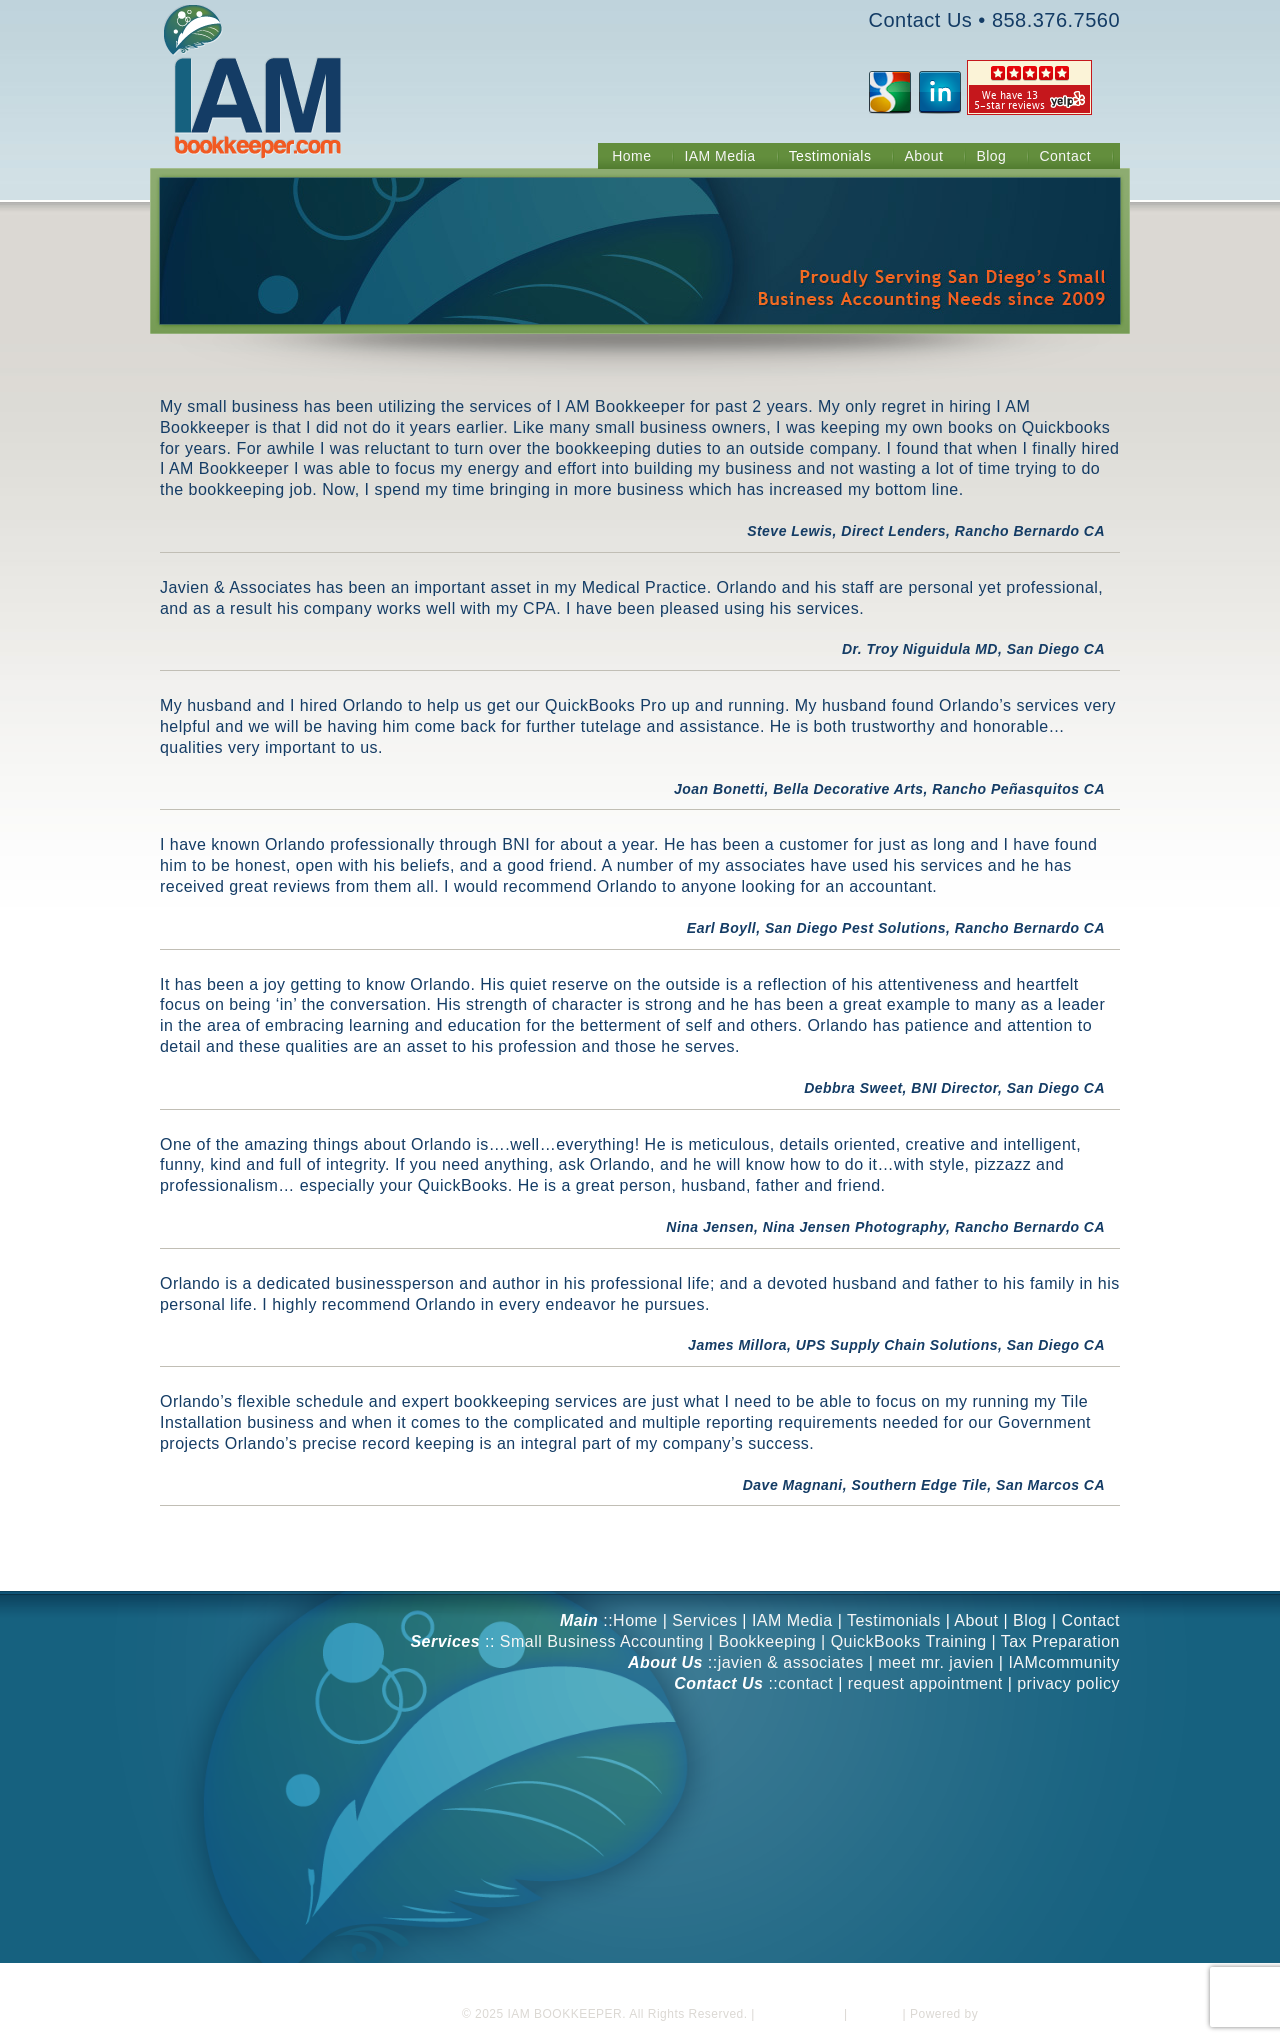 This screenshot has width=1280, height=2041. What do you see at coordinates (810, 1641) in the screenshot?
I see `Small Business Accounting | Bookkeeping | QuickBooks Training | Tax Preparation` at bounding box center [810, 1641].